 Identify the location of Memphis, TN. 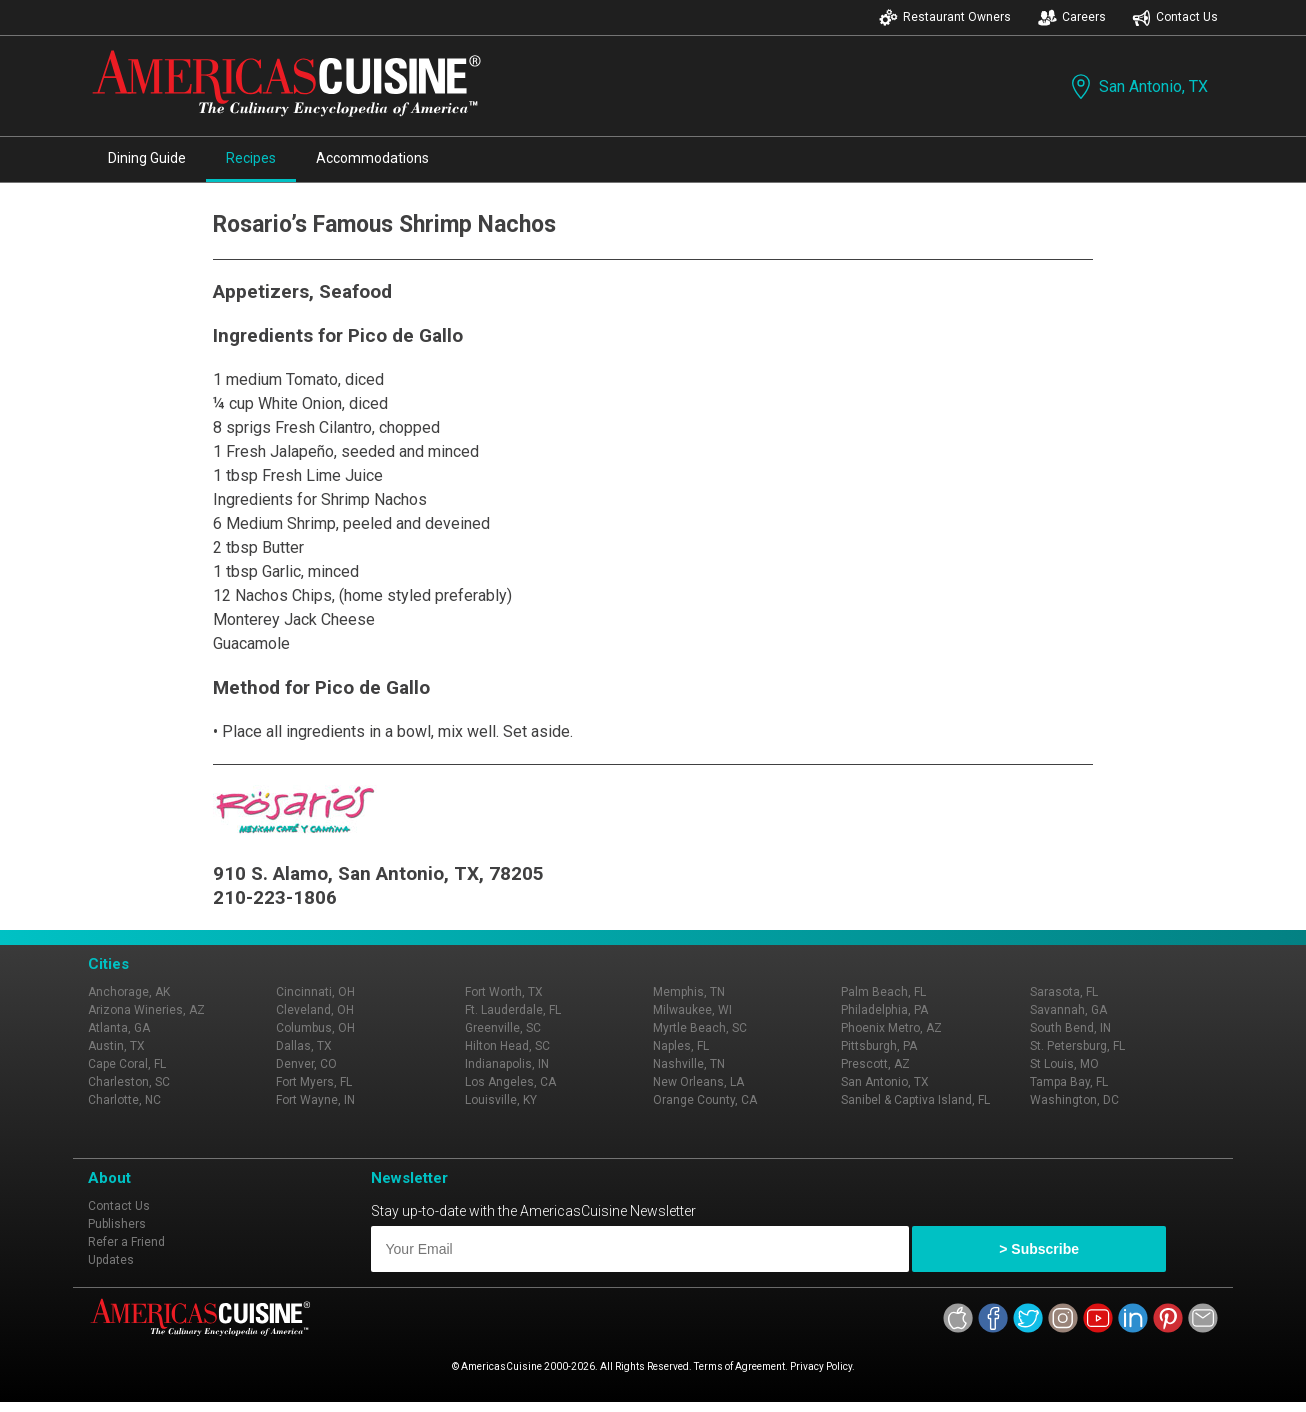
(689, 992).